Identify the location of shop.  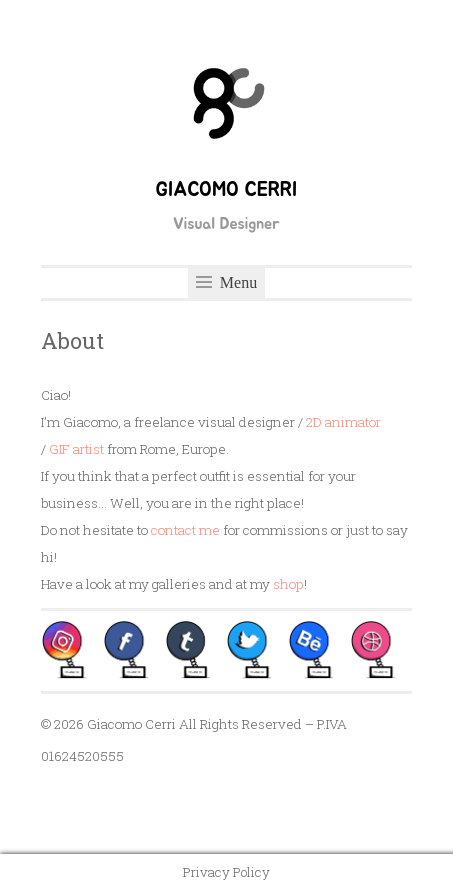
(288, 584).